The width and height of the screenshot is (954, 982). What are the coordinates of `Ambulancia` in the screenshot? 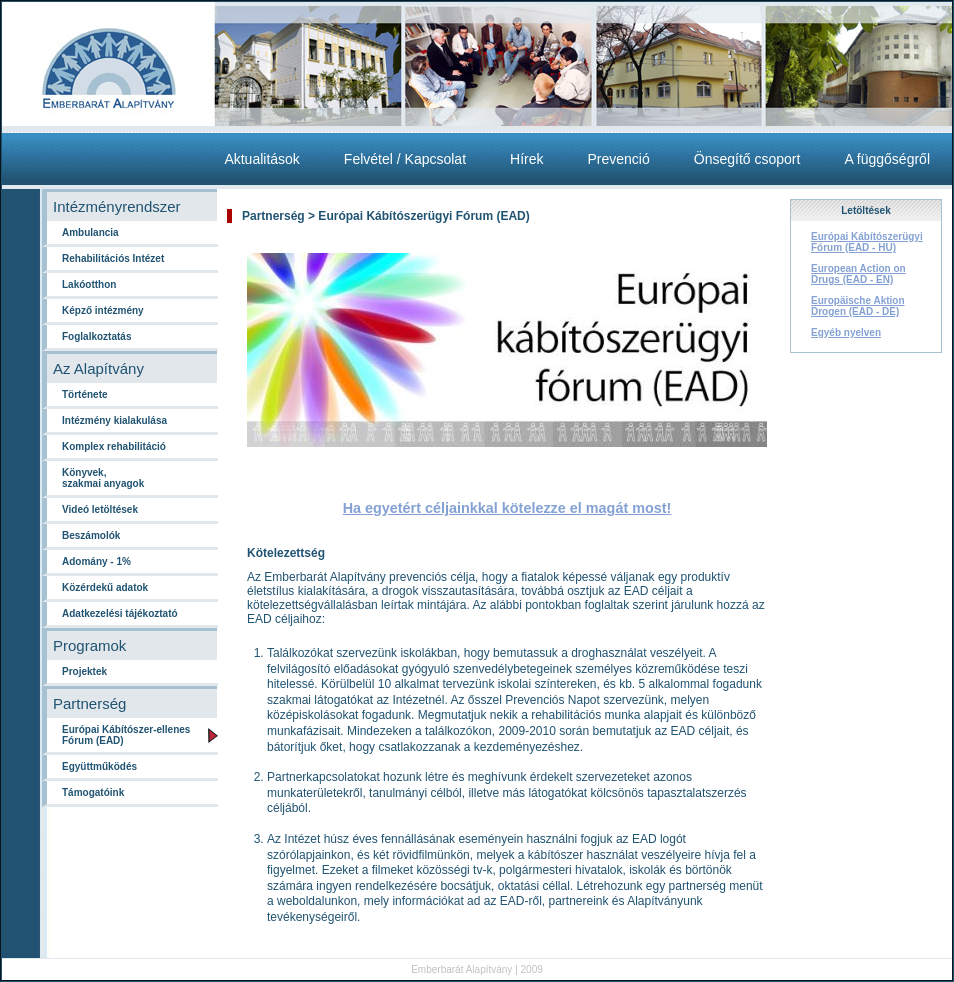 It's located at (90, 232).